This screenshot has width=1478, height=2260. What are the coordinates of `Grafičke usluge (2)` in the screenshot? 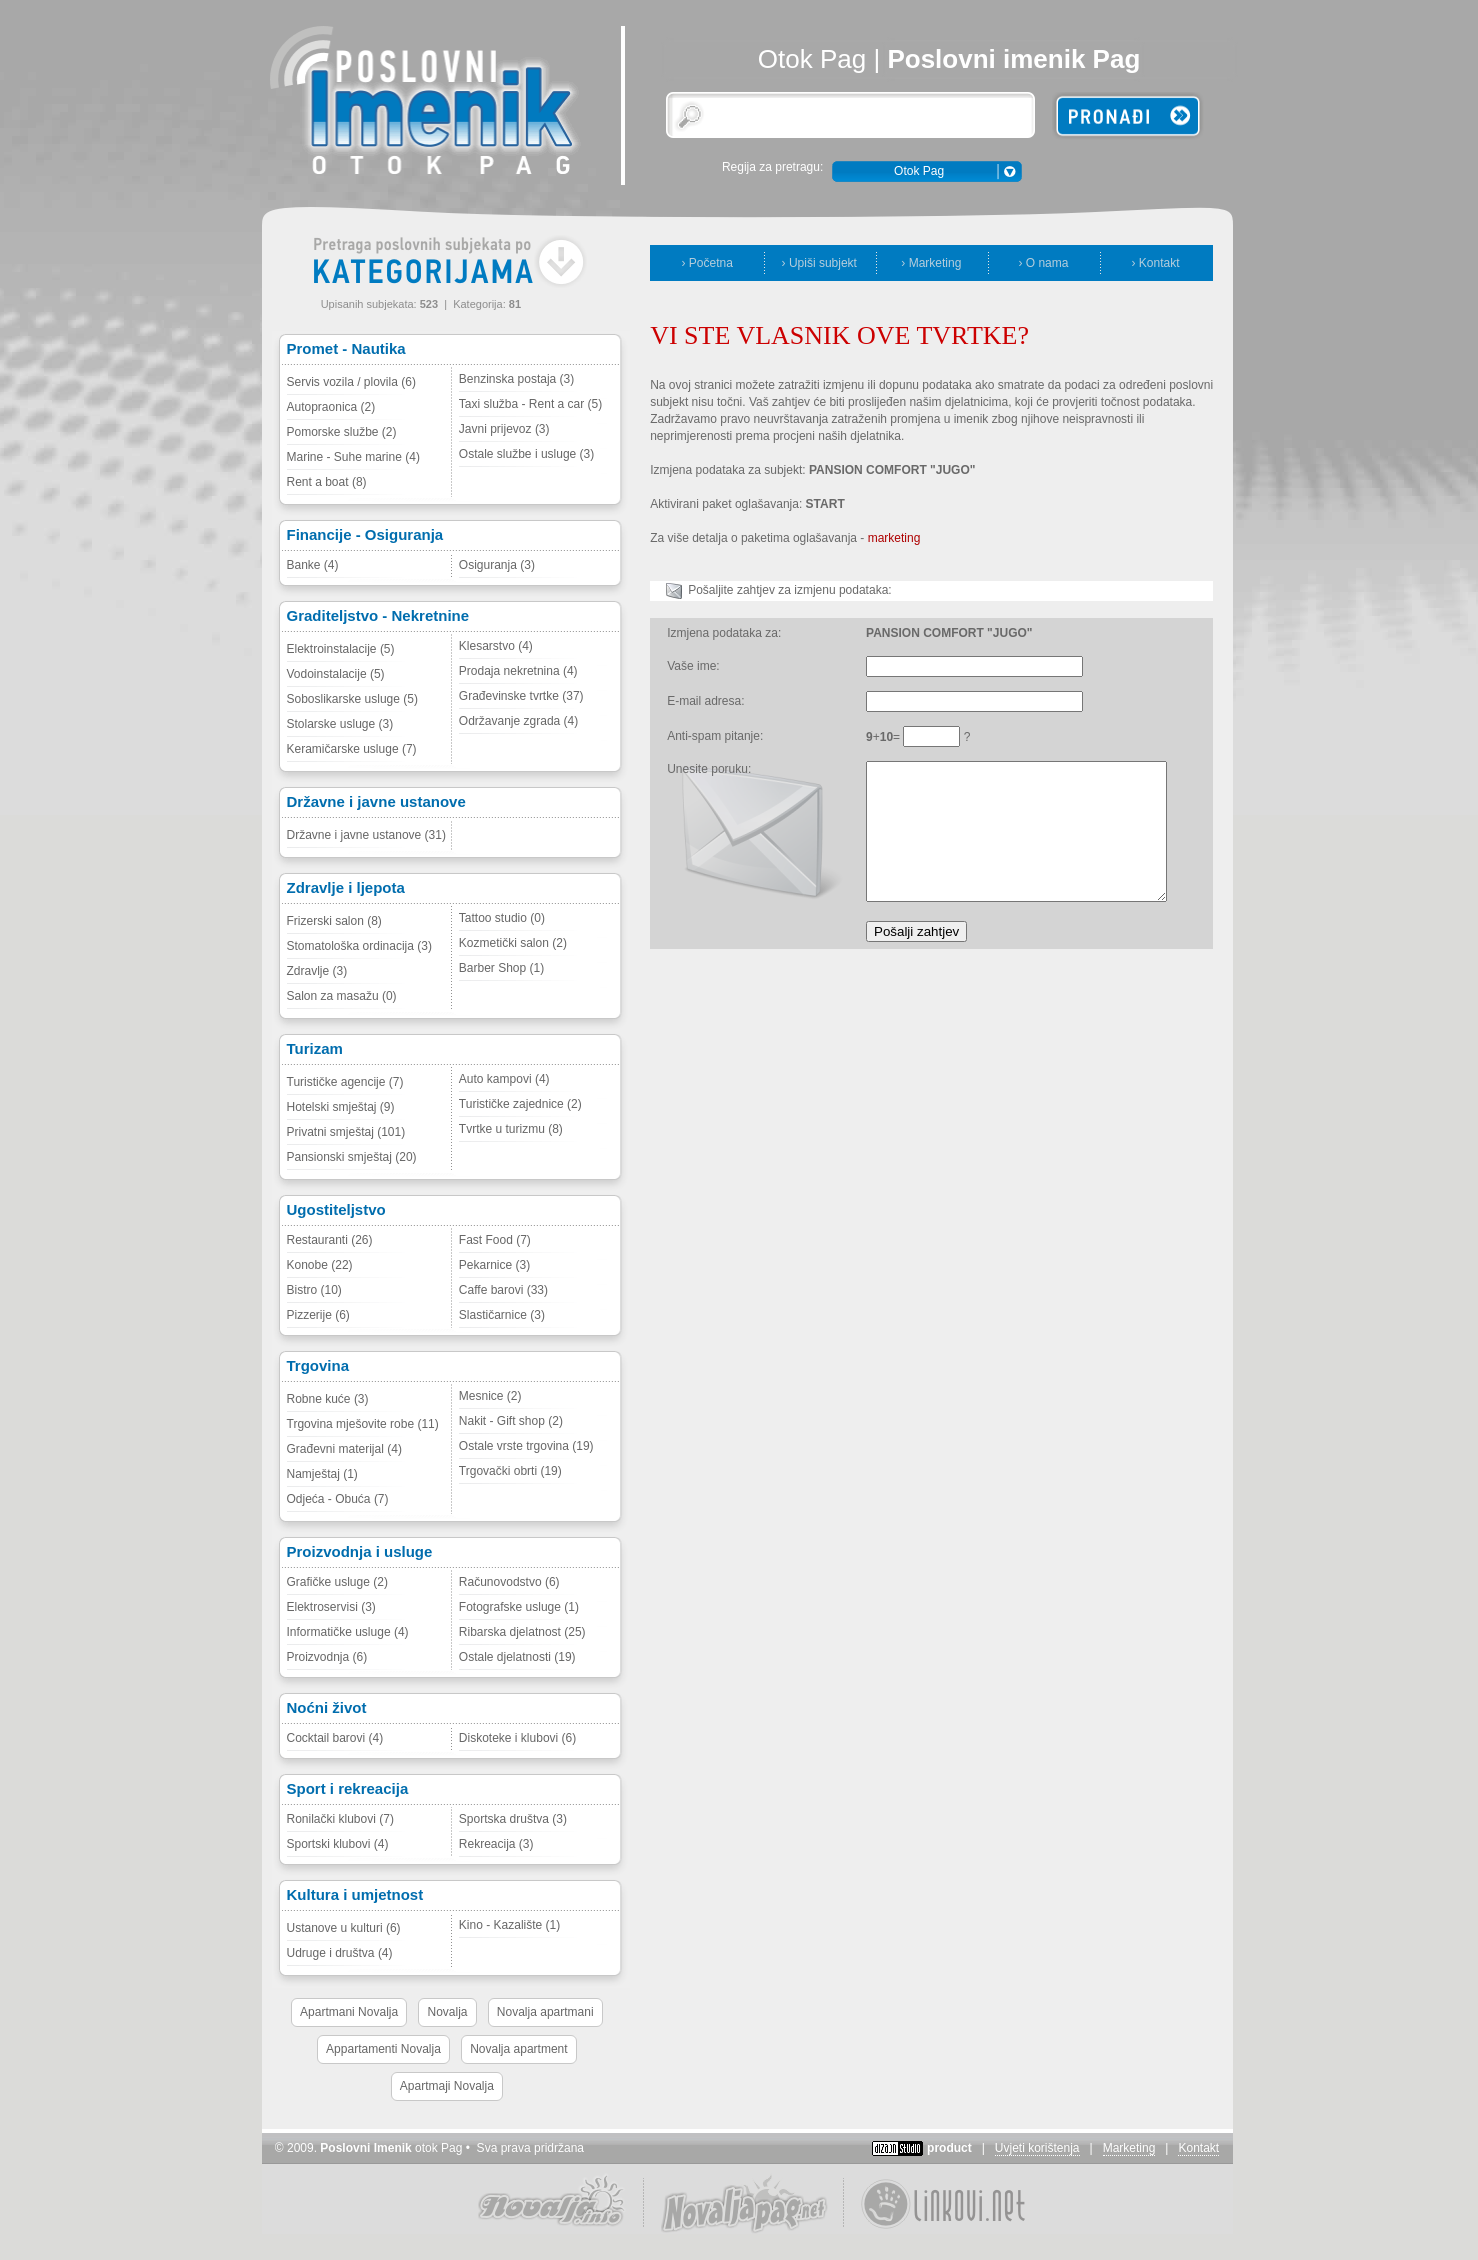 It's located at (337, 1582).